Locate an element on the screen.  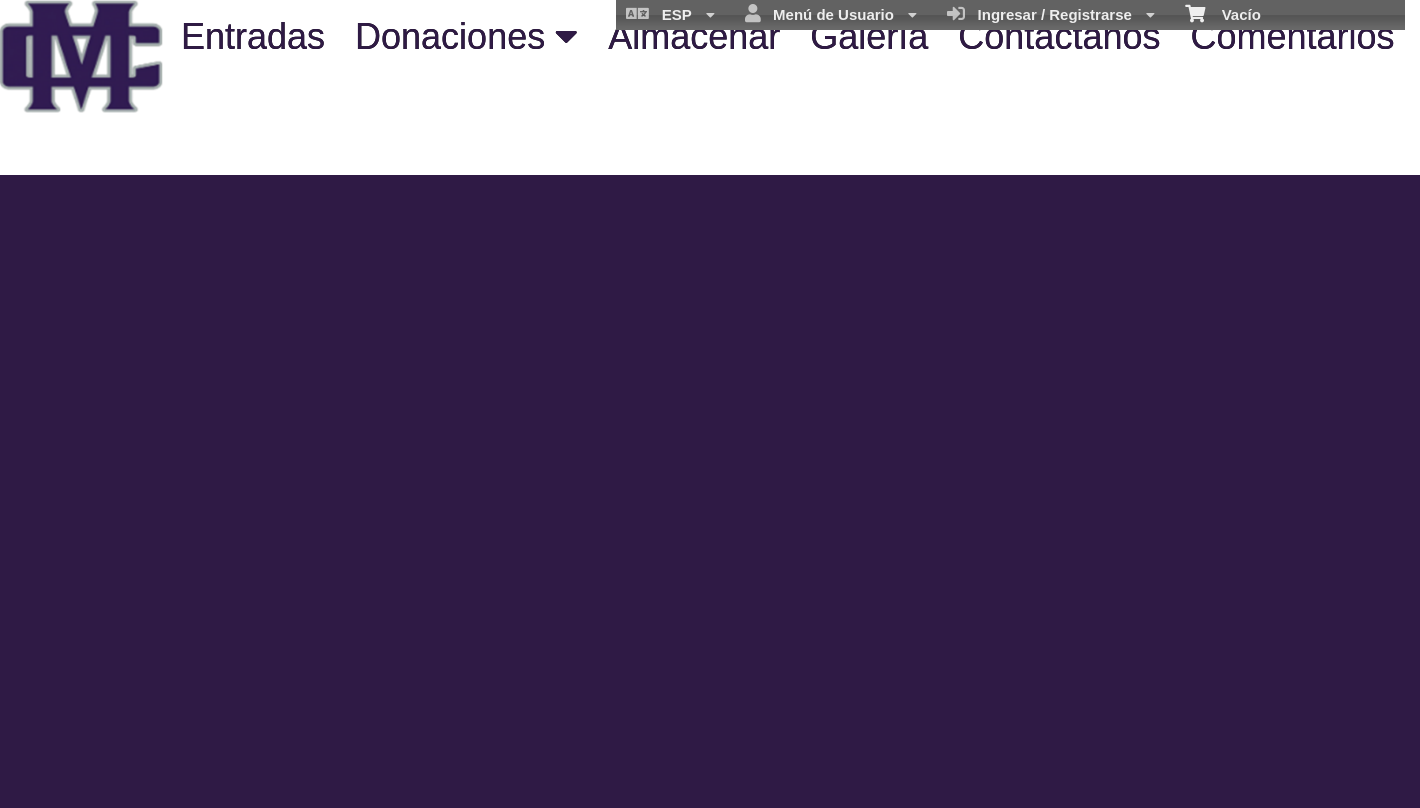
Menú de Usuario [menuitem] is located at coordinates (831, 14).